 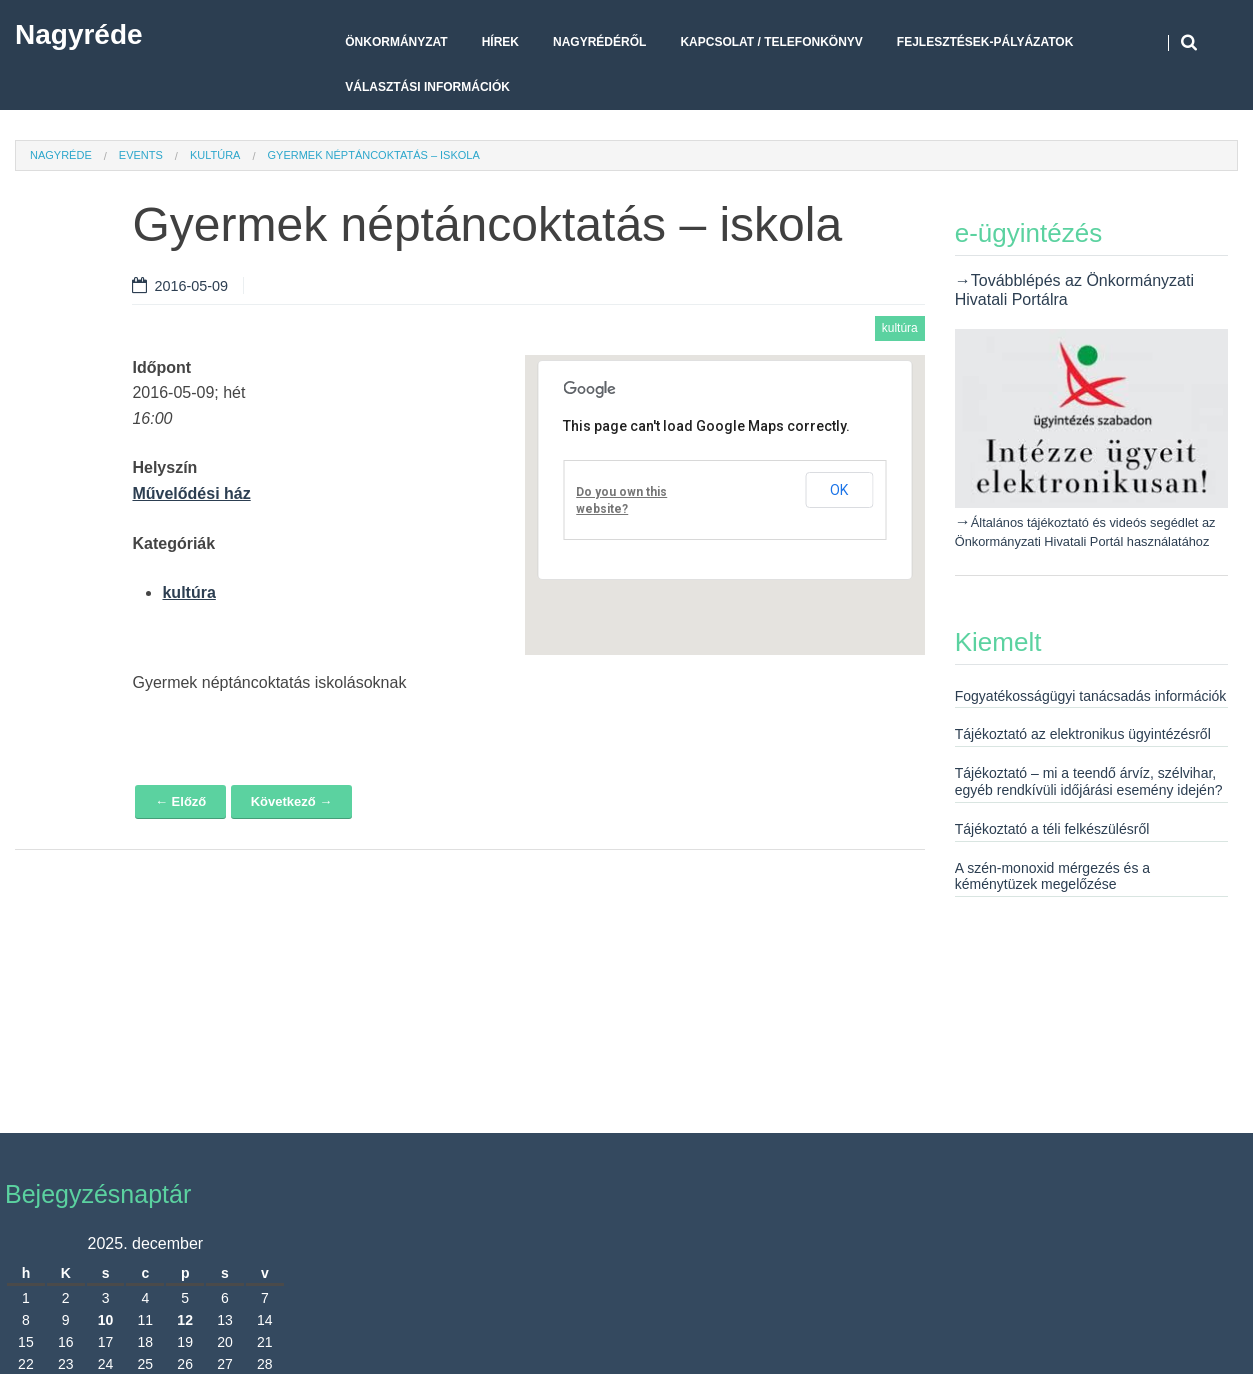 What do you see at coordinates (180, 801) in the screenshot?
I see `← Előző` at bounding box center [180, 801].